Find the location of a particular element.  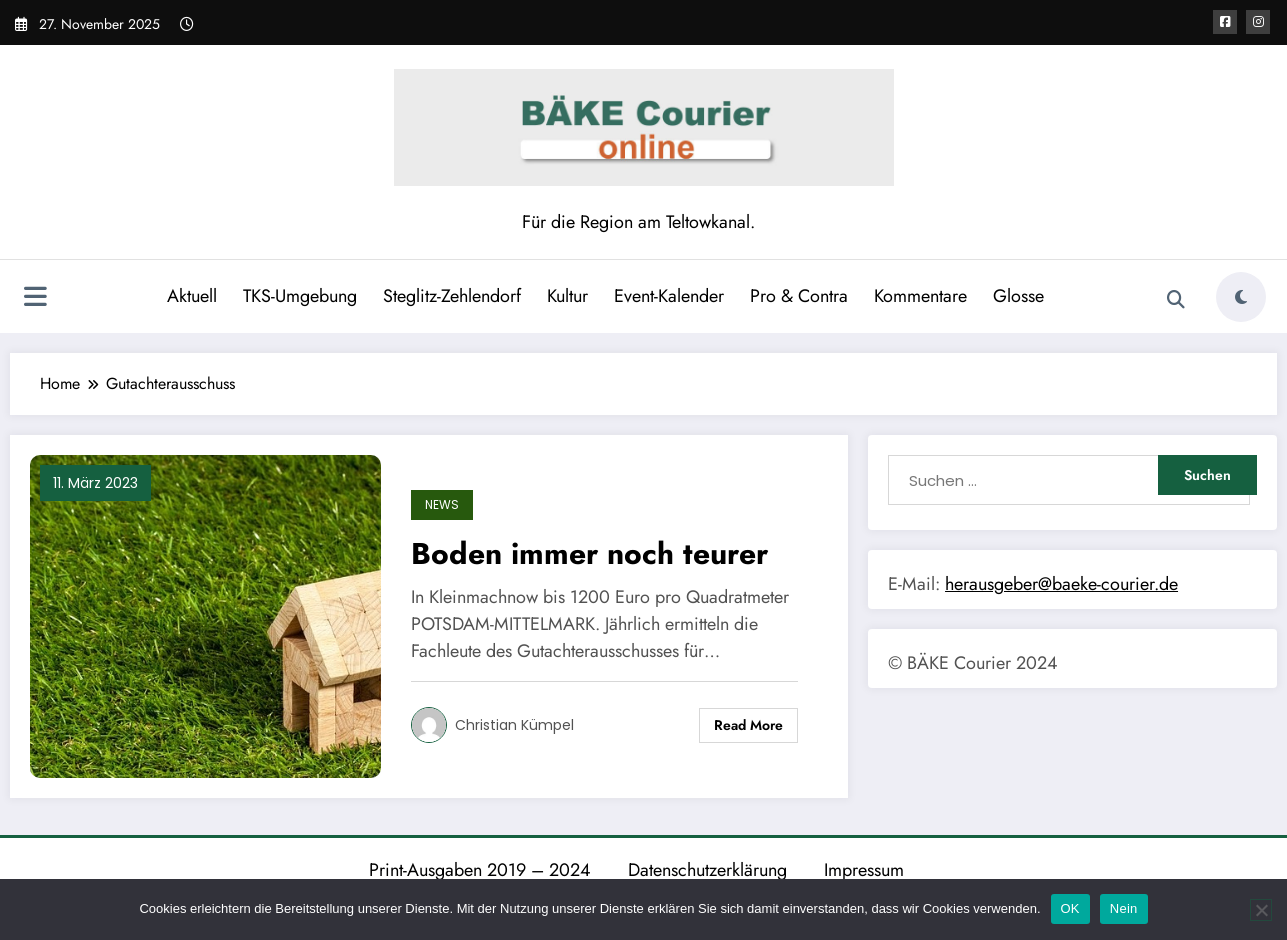

Aktuell is located at coordinates (192, 296).